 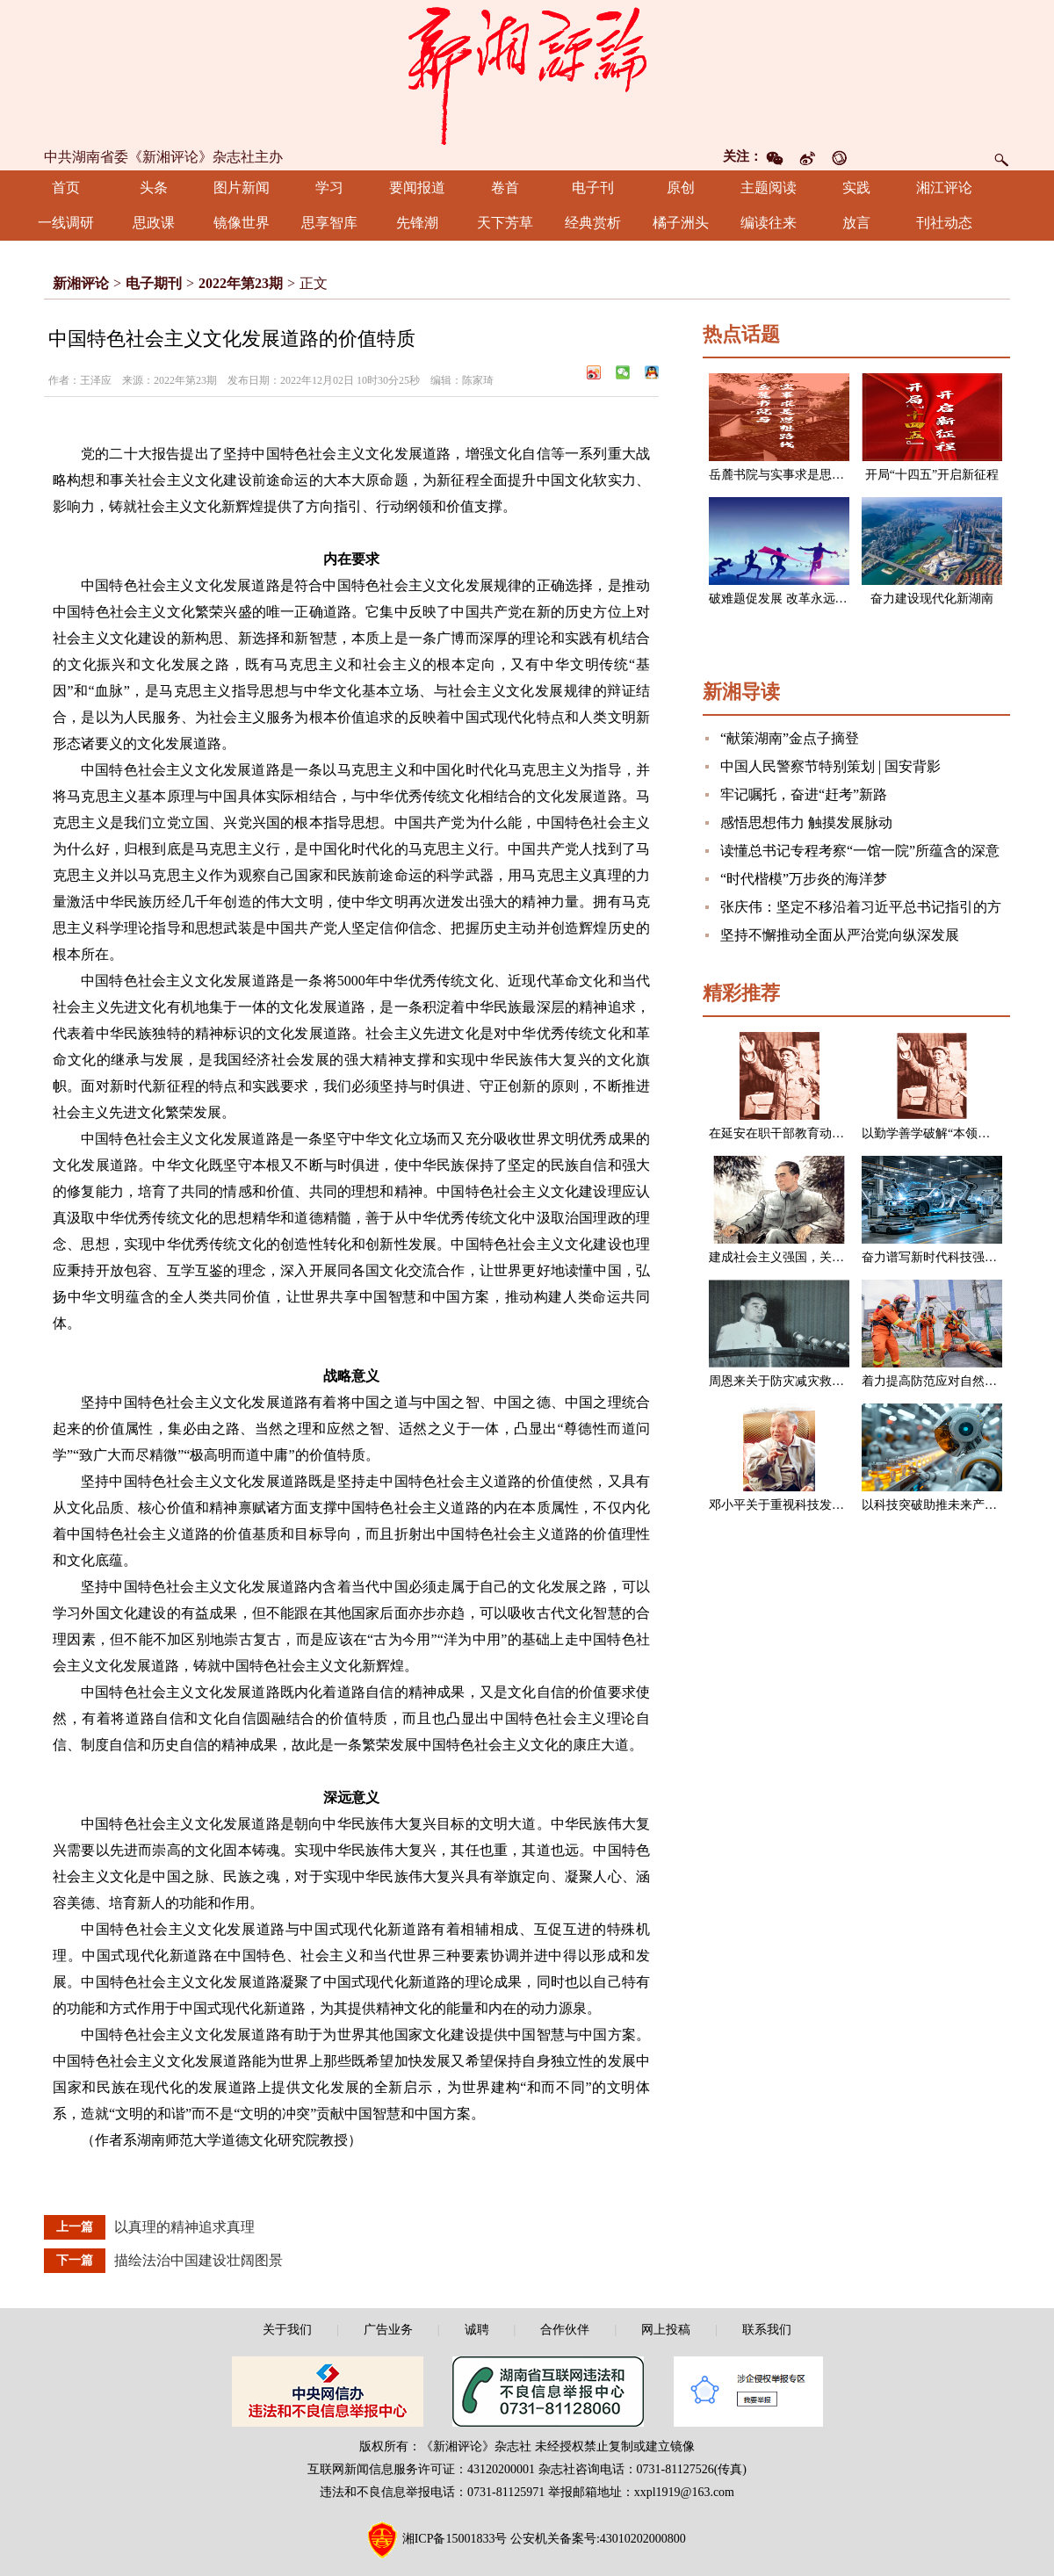 I want to click on 思享智库, so click(x=329, y=222).